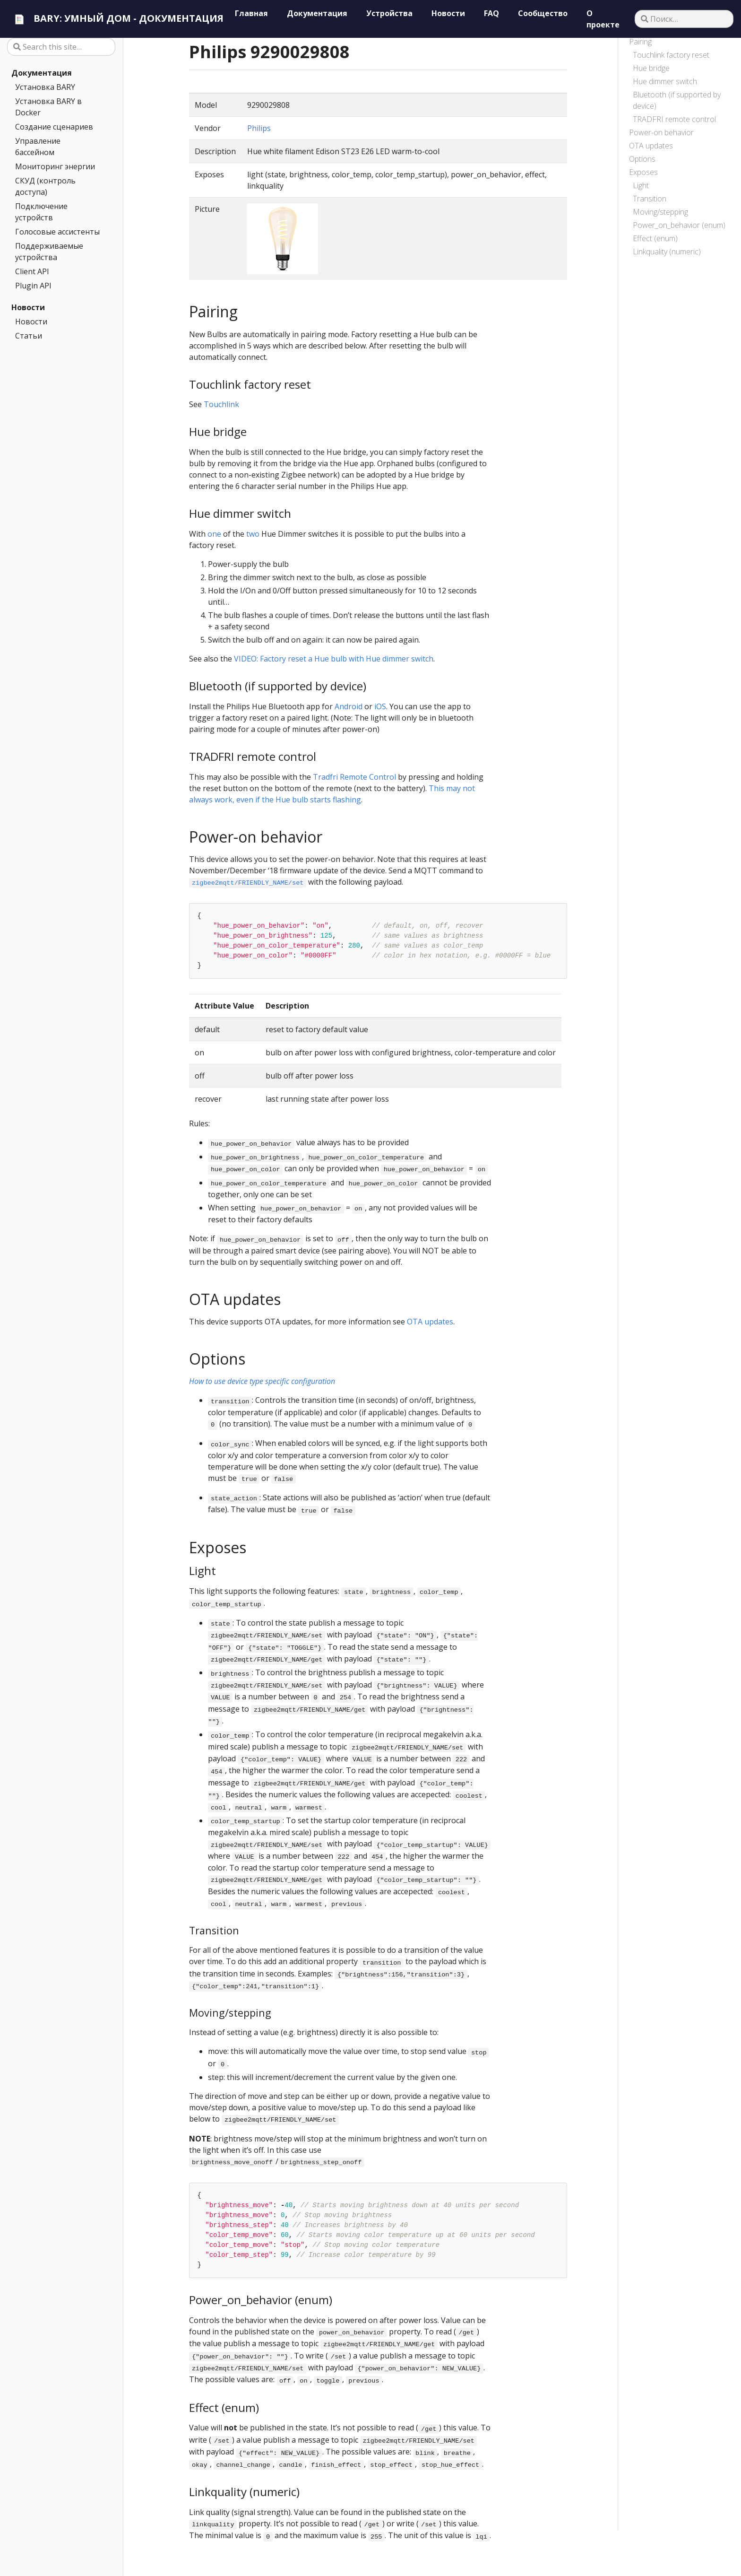  What do you see at coordinates (665, 81) in the screenshot?
I see `Hue dimmer switch` at bounding box center [665, 81].